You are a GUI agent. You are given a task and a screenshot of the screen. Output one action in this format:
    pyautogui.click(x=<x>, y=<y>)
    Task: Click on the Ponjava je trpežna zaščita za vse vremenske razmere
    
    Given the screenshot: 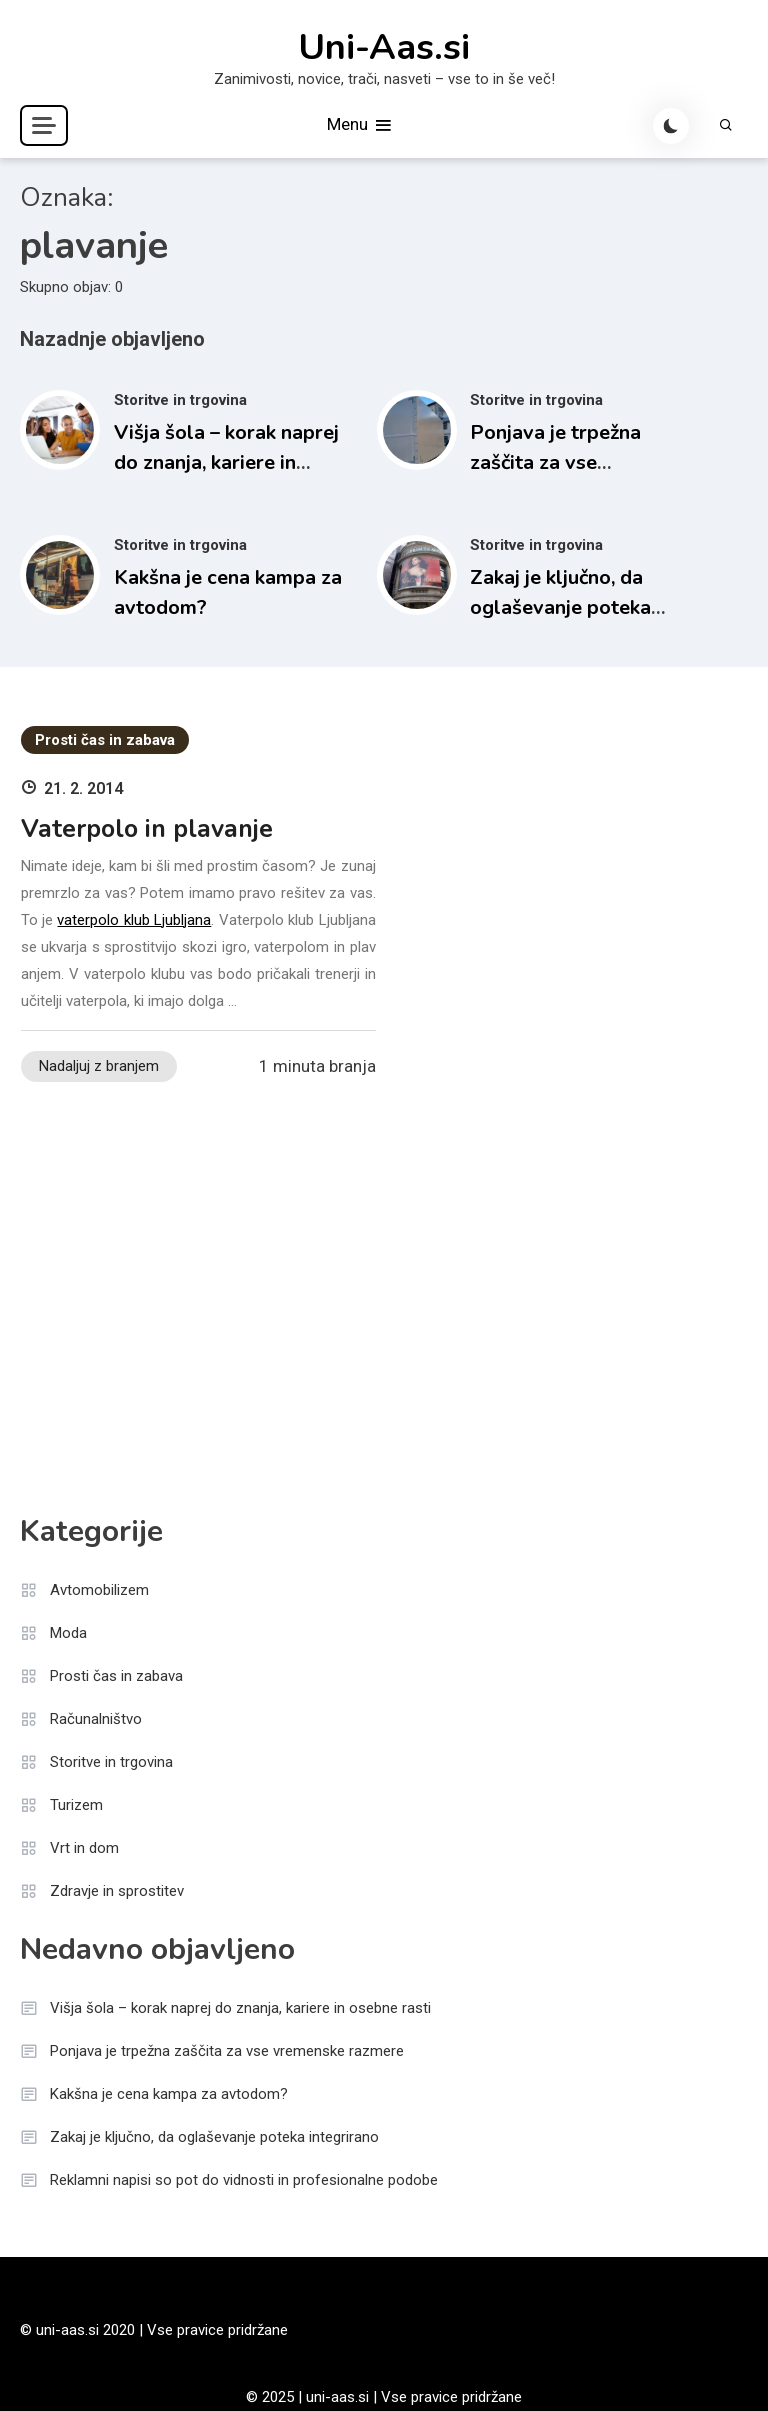 What is the action you would take?
    pyautogui.click(x=560, y=462)
    